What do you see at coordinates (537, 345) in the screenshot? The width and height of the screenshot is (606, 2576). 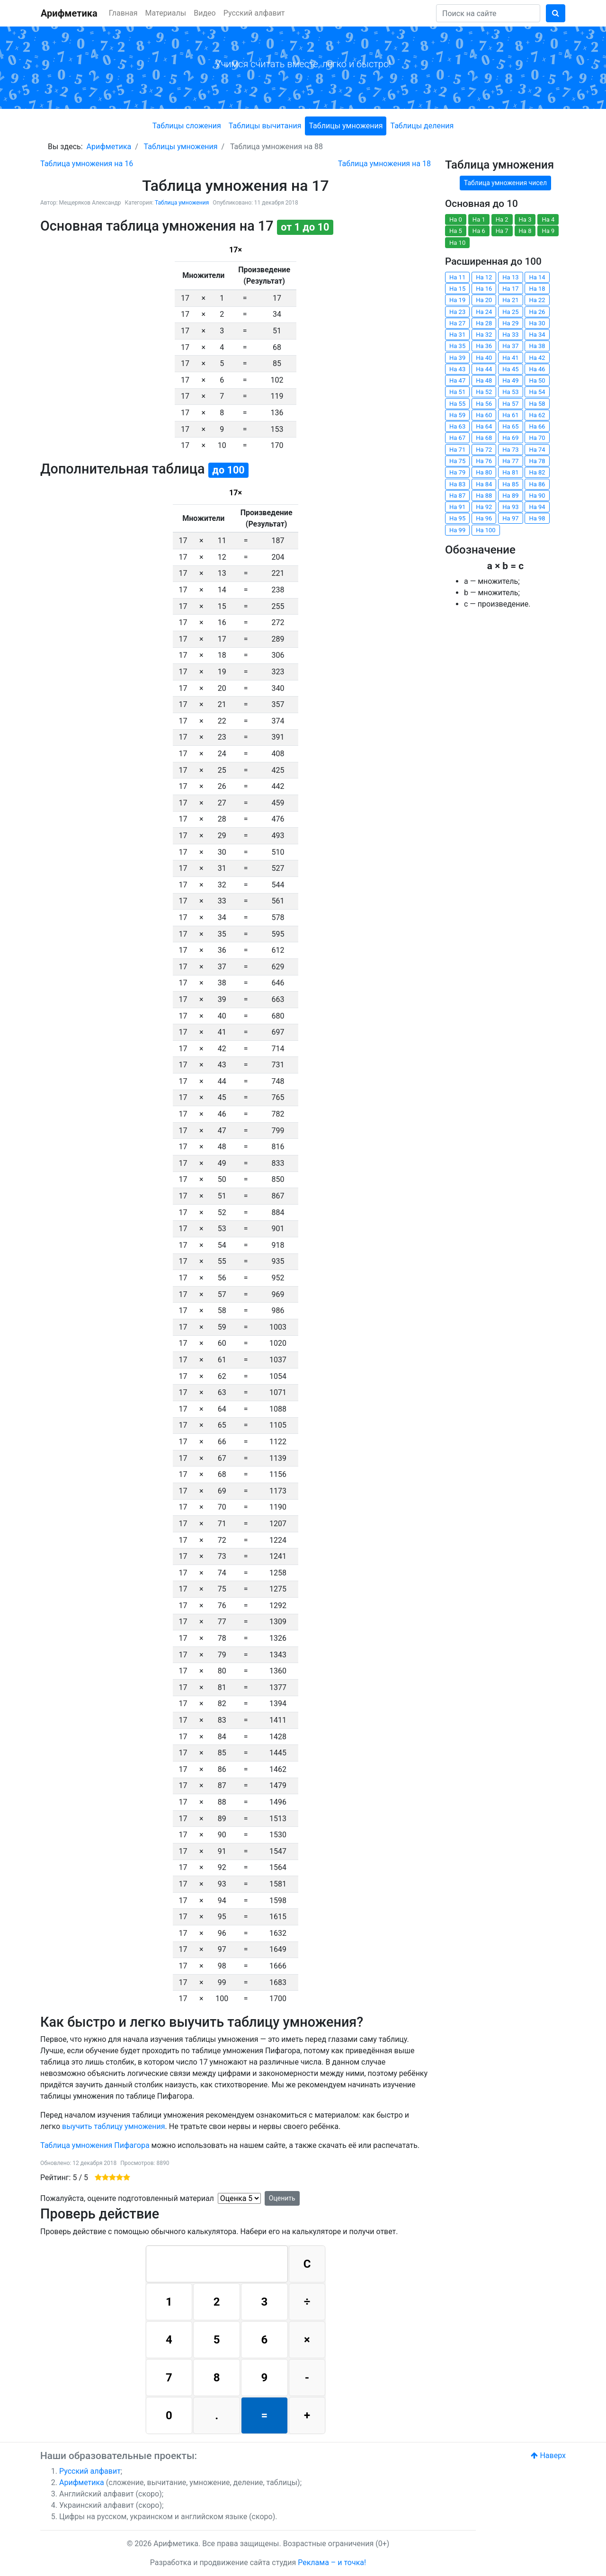 I see `На 38 [button]` at bounding box center [537, 345].